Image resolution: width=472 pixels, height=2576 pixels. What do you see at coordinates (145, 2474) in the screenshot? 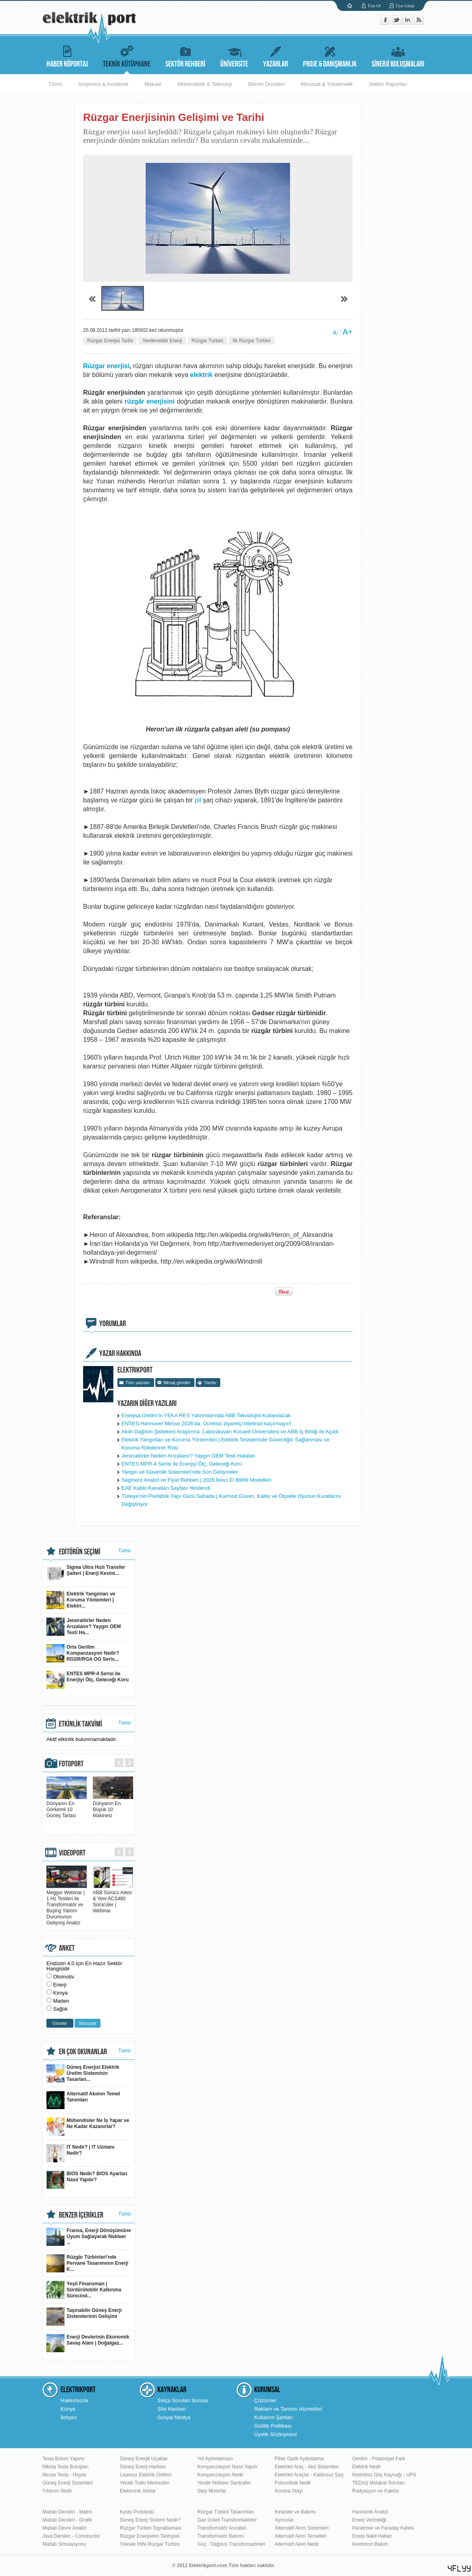
I see `Lisansız Elektrik Üretimi` at bounding box center [145, 2474].